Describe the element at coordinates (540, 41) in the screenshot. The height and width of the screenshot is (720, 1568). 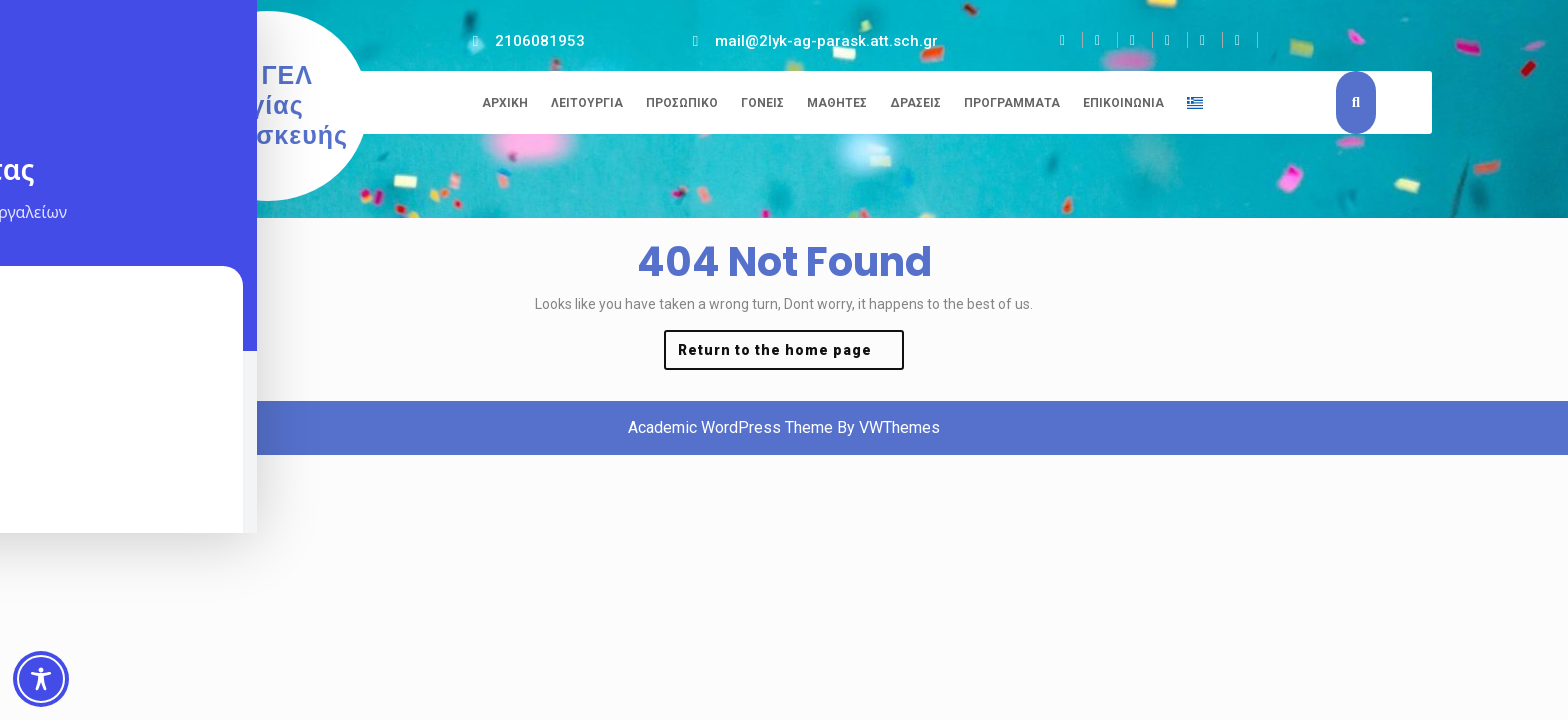
I see `2106081953` at that location.